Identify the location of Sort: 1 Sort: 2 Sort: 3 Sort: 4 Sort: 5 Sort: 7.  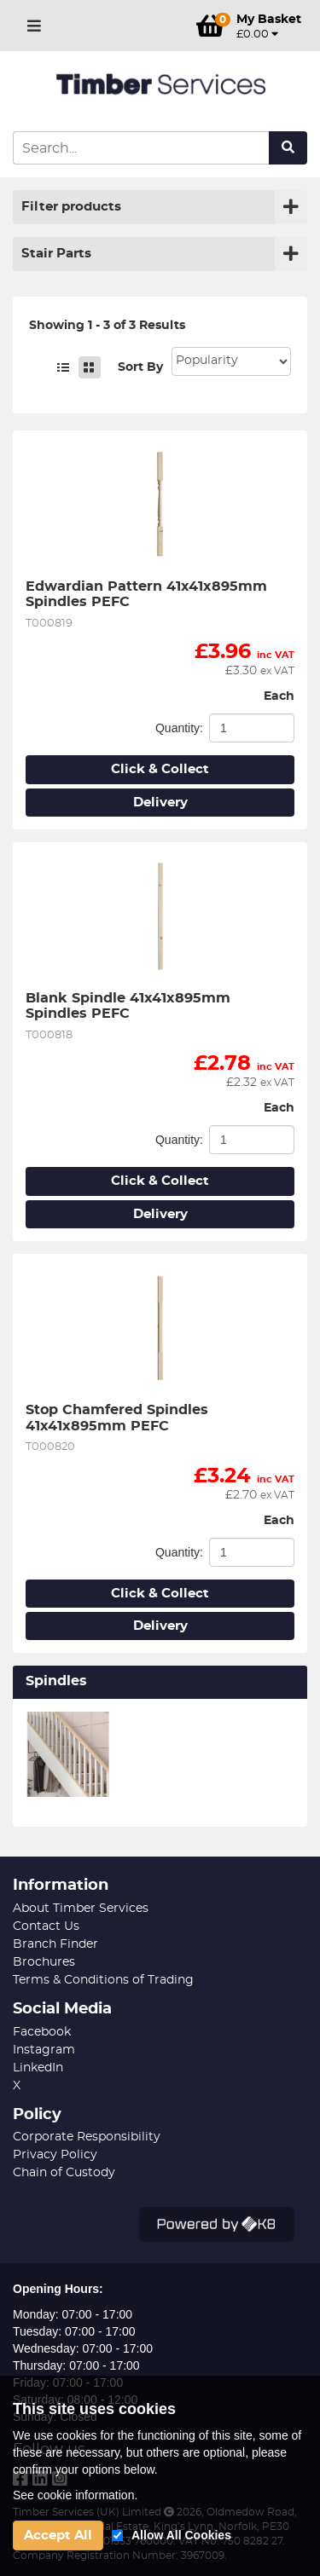
(231, 361).